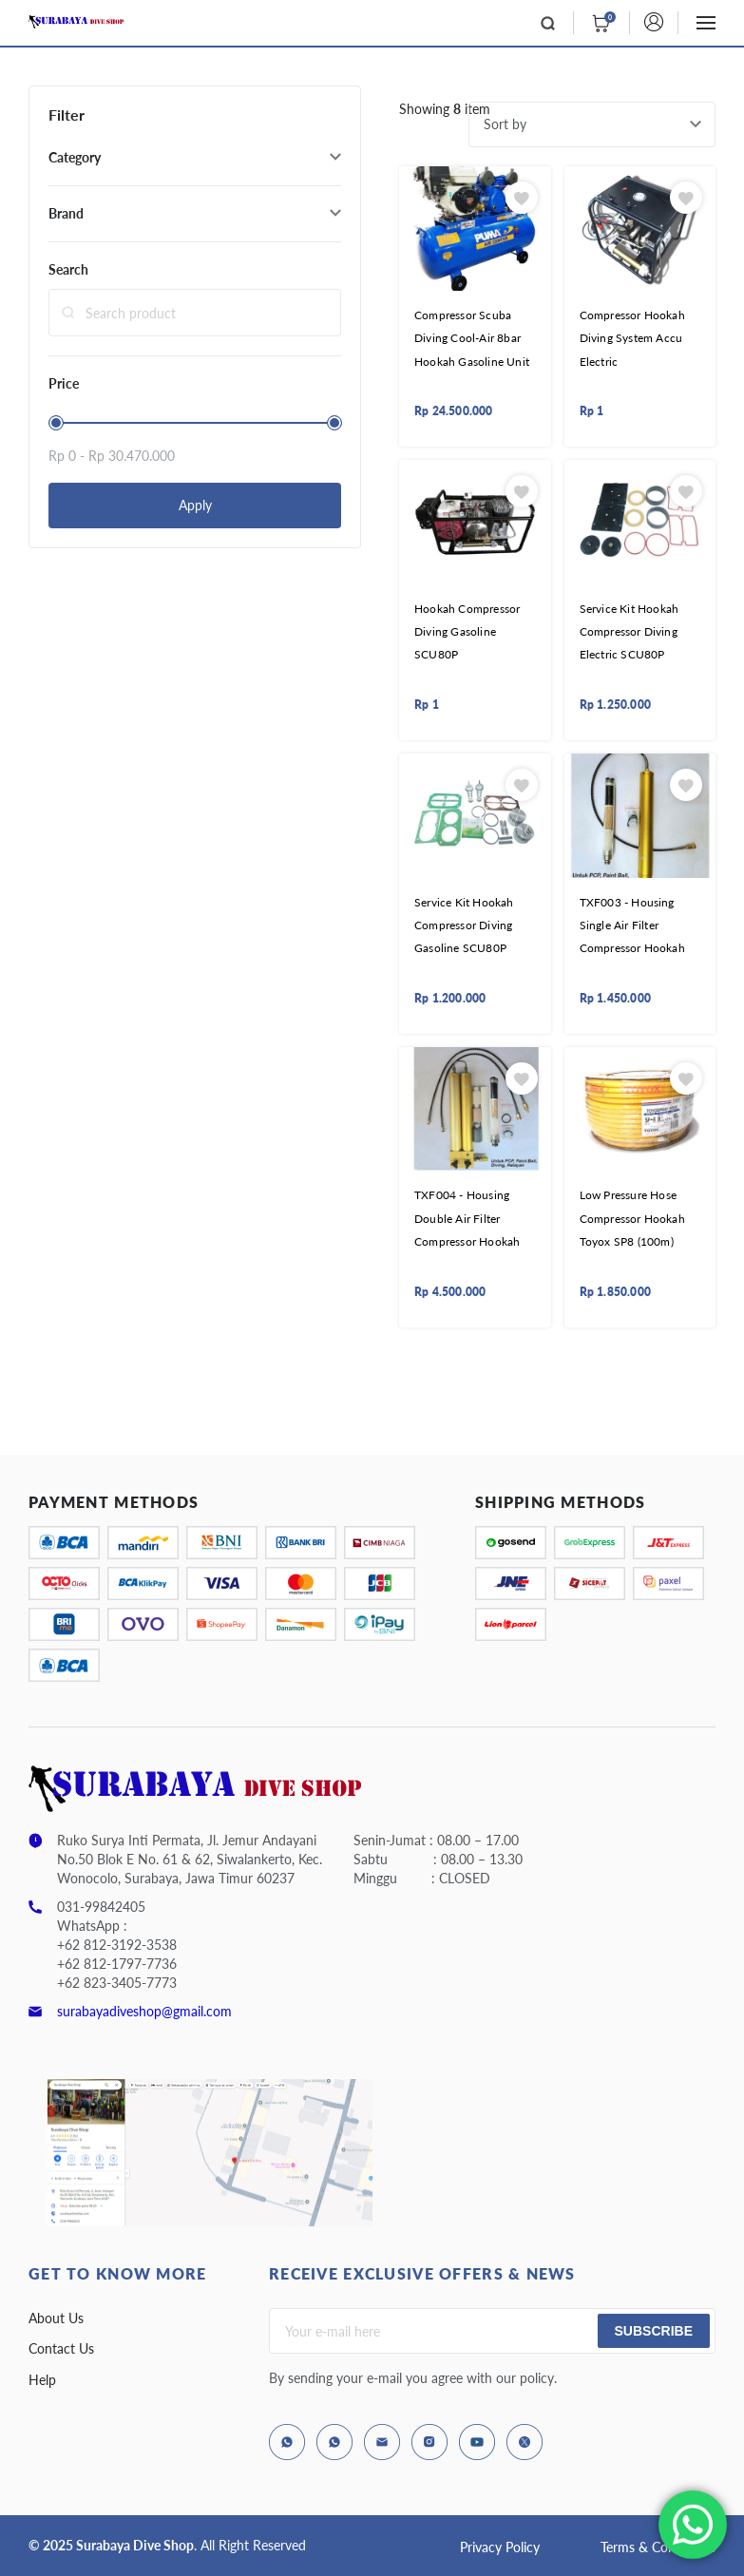 This screenshot has width=744, height=2576. What do you see at coordinates (144, 2011) in the screenshot?
I see `surabayadiveshop@gmail.com` at bounding box center [144, 2011].